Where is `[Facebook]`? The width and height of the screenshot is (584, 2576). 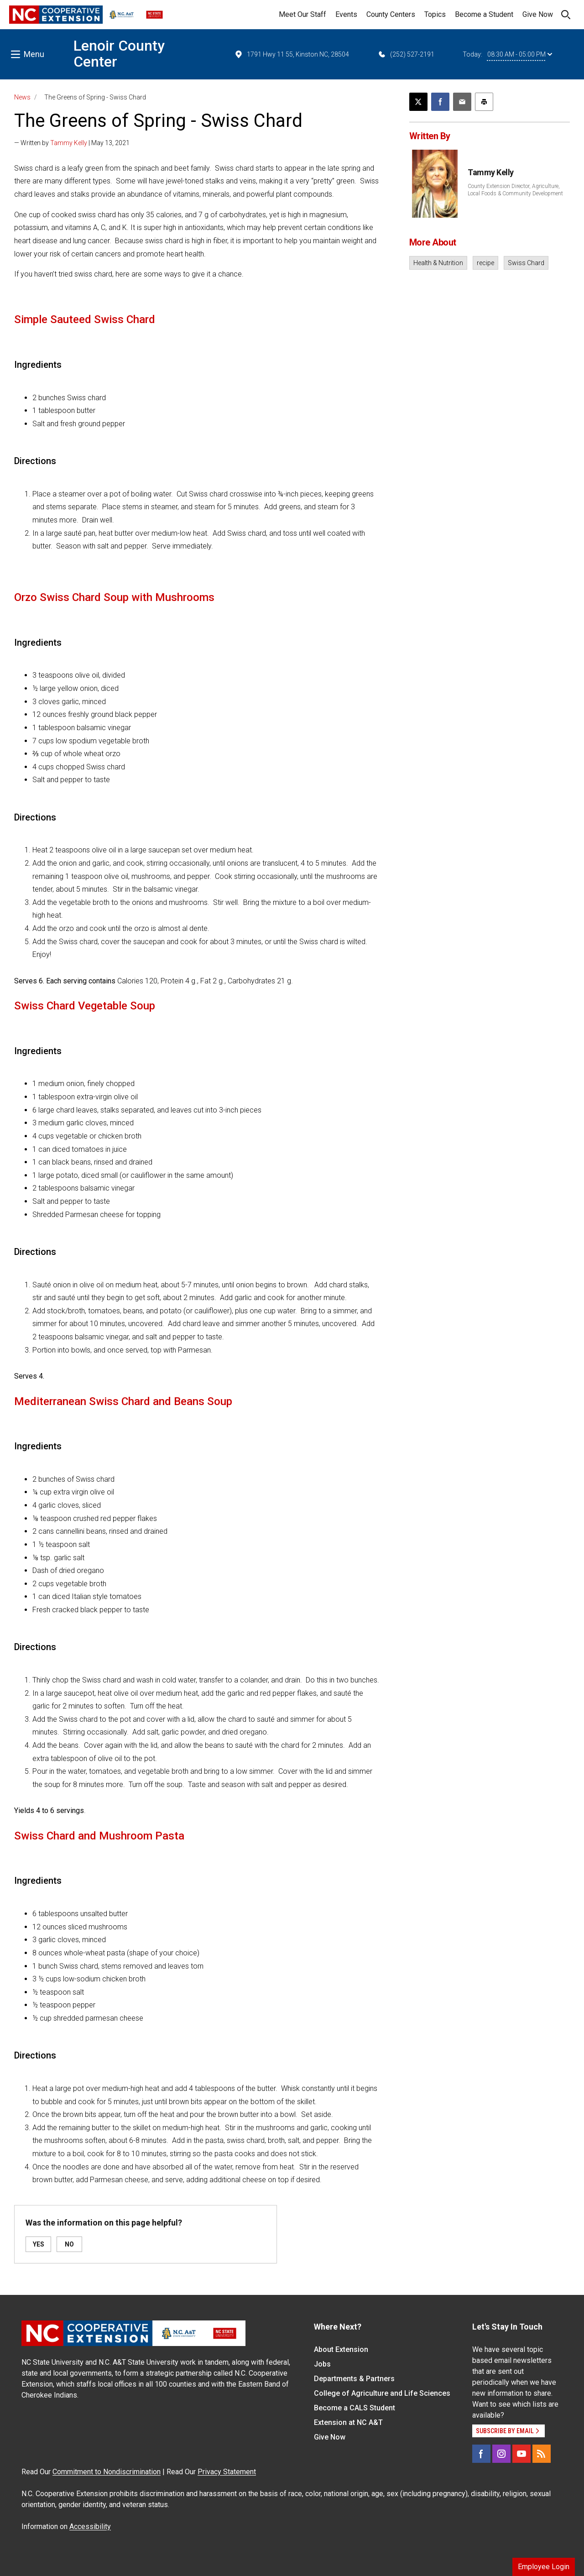
[Facebook] is located at coordinates (481, 2454).